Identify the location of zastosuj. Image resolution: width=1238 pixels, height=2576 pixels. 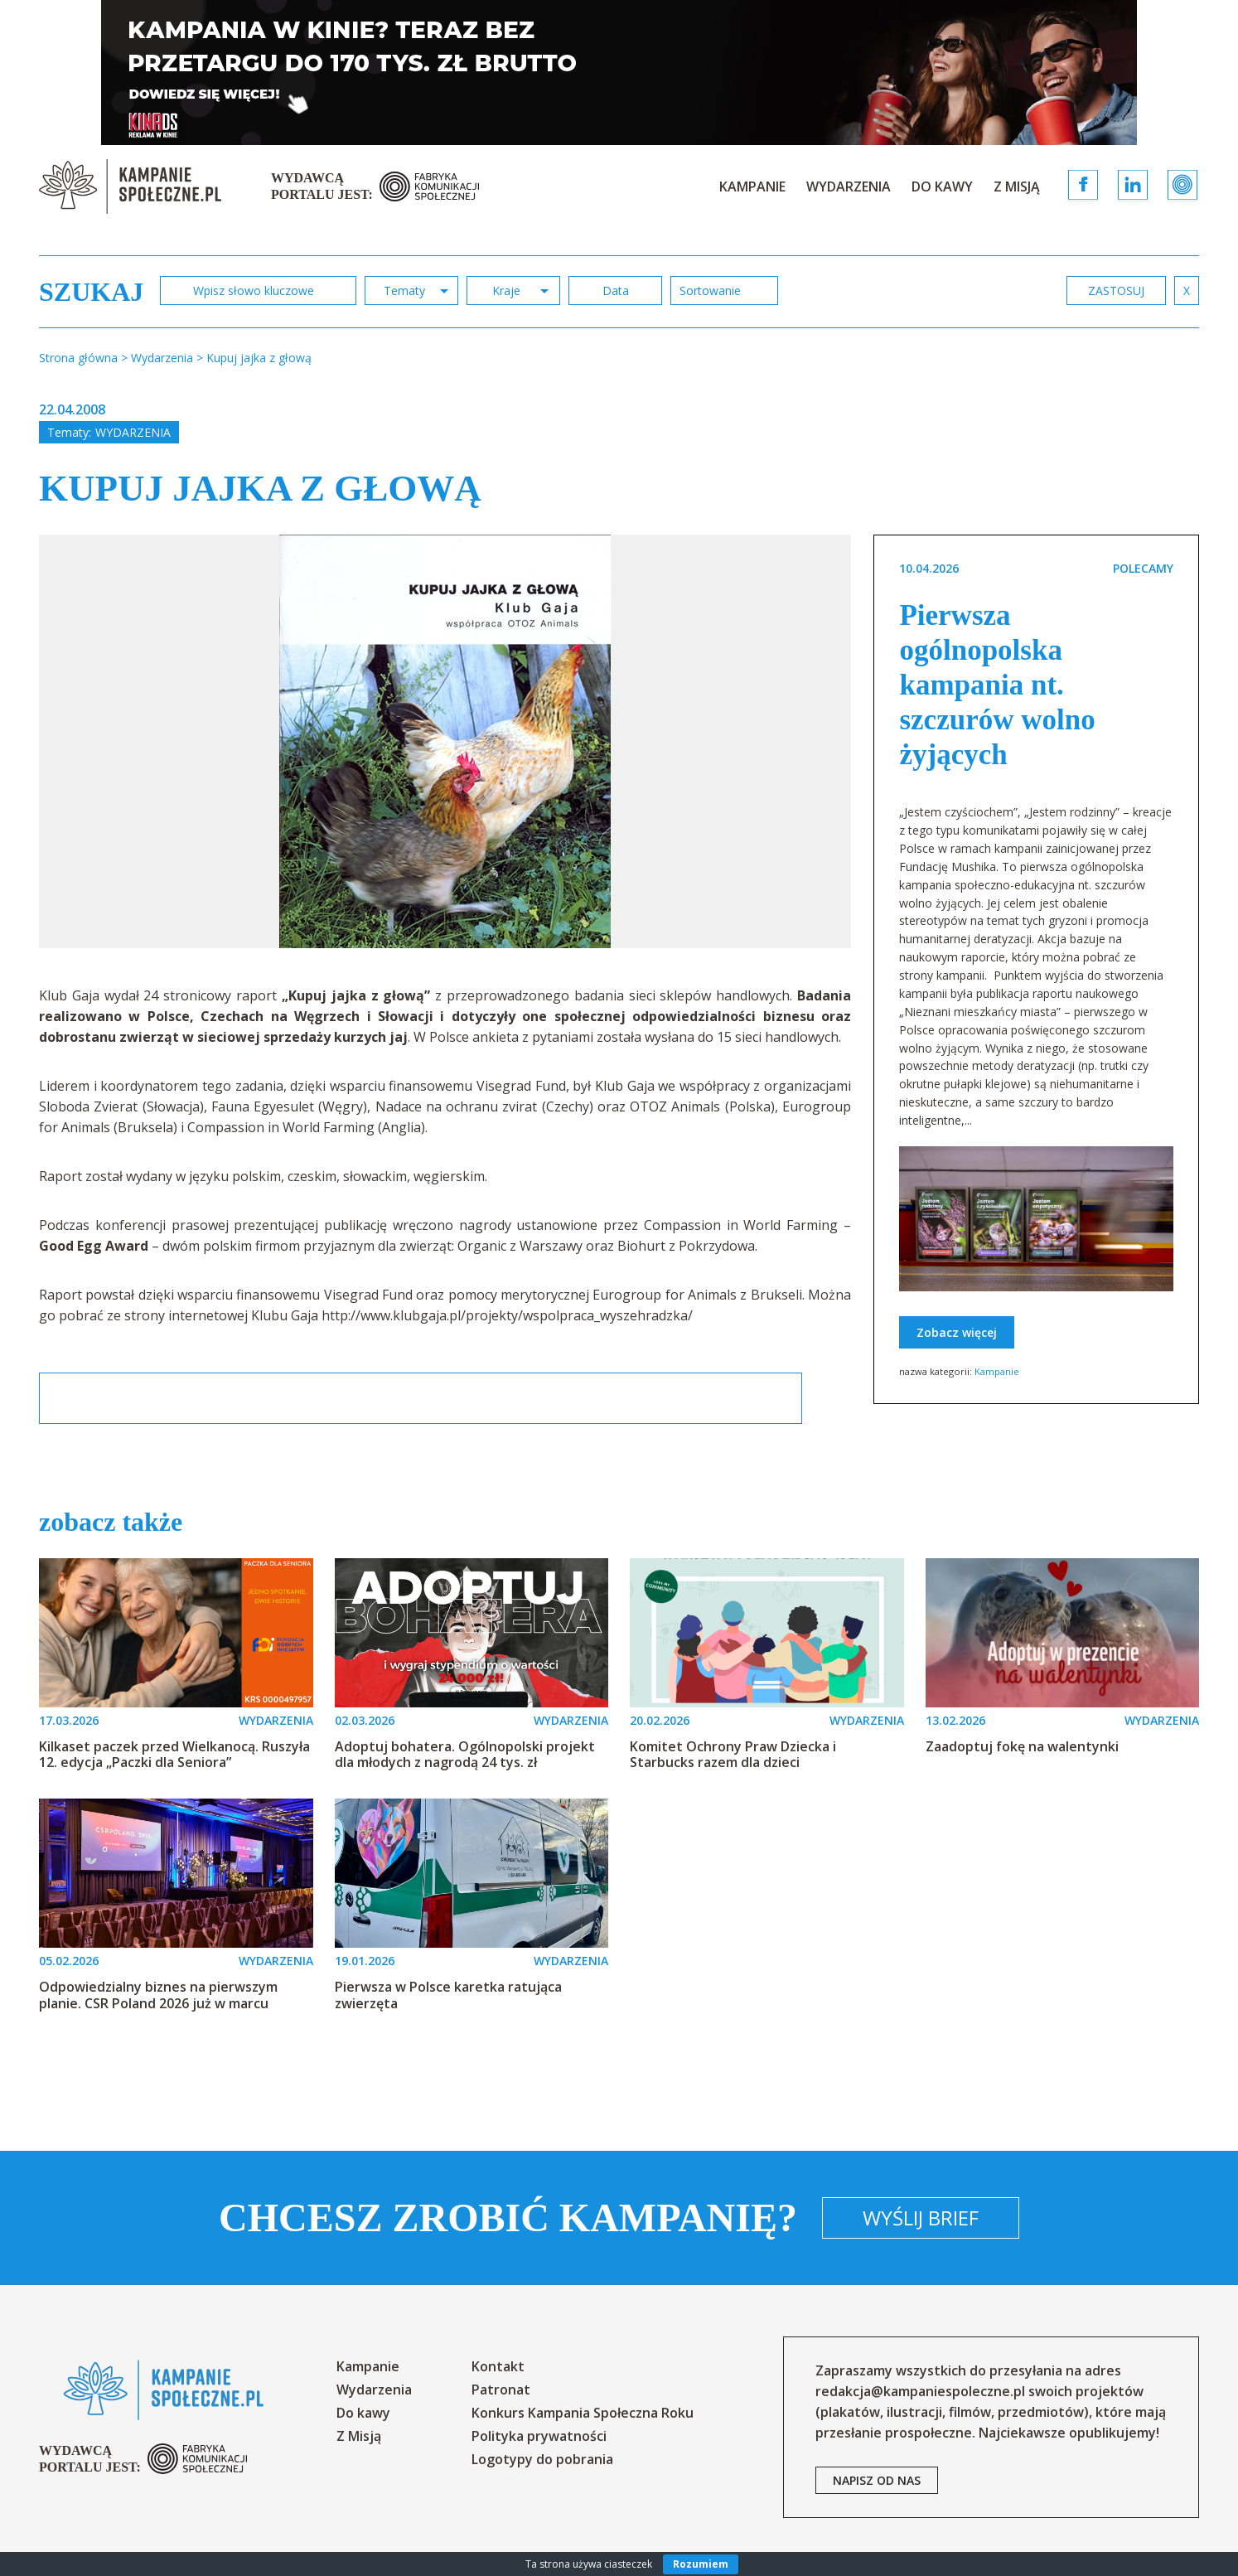
(1116, 290).